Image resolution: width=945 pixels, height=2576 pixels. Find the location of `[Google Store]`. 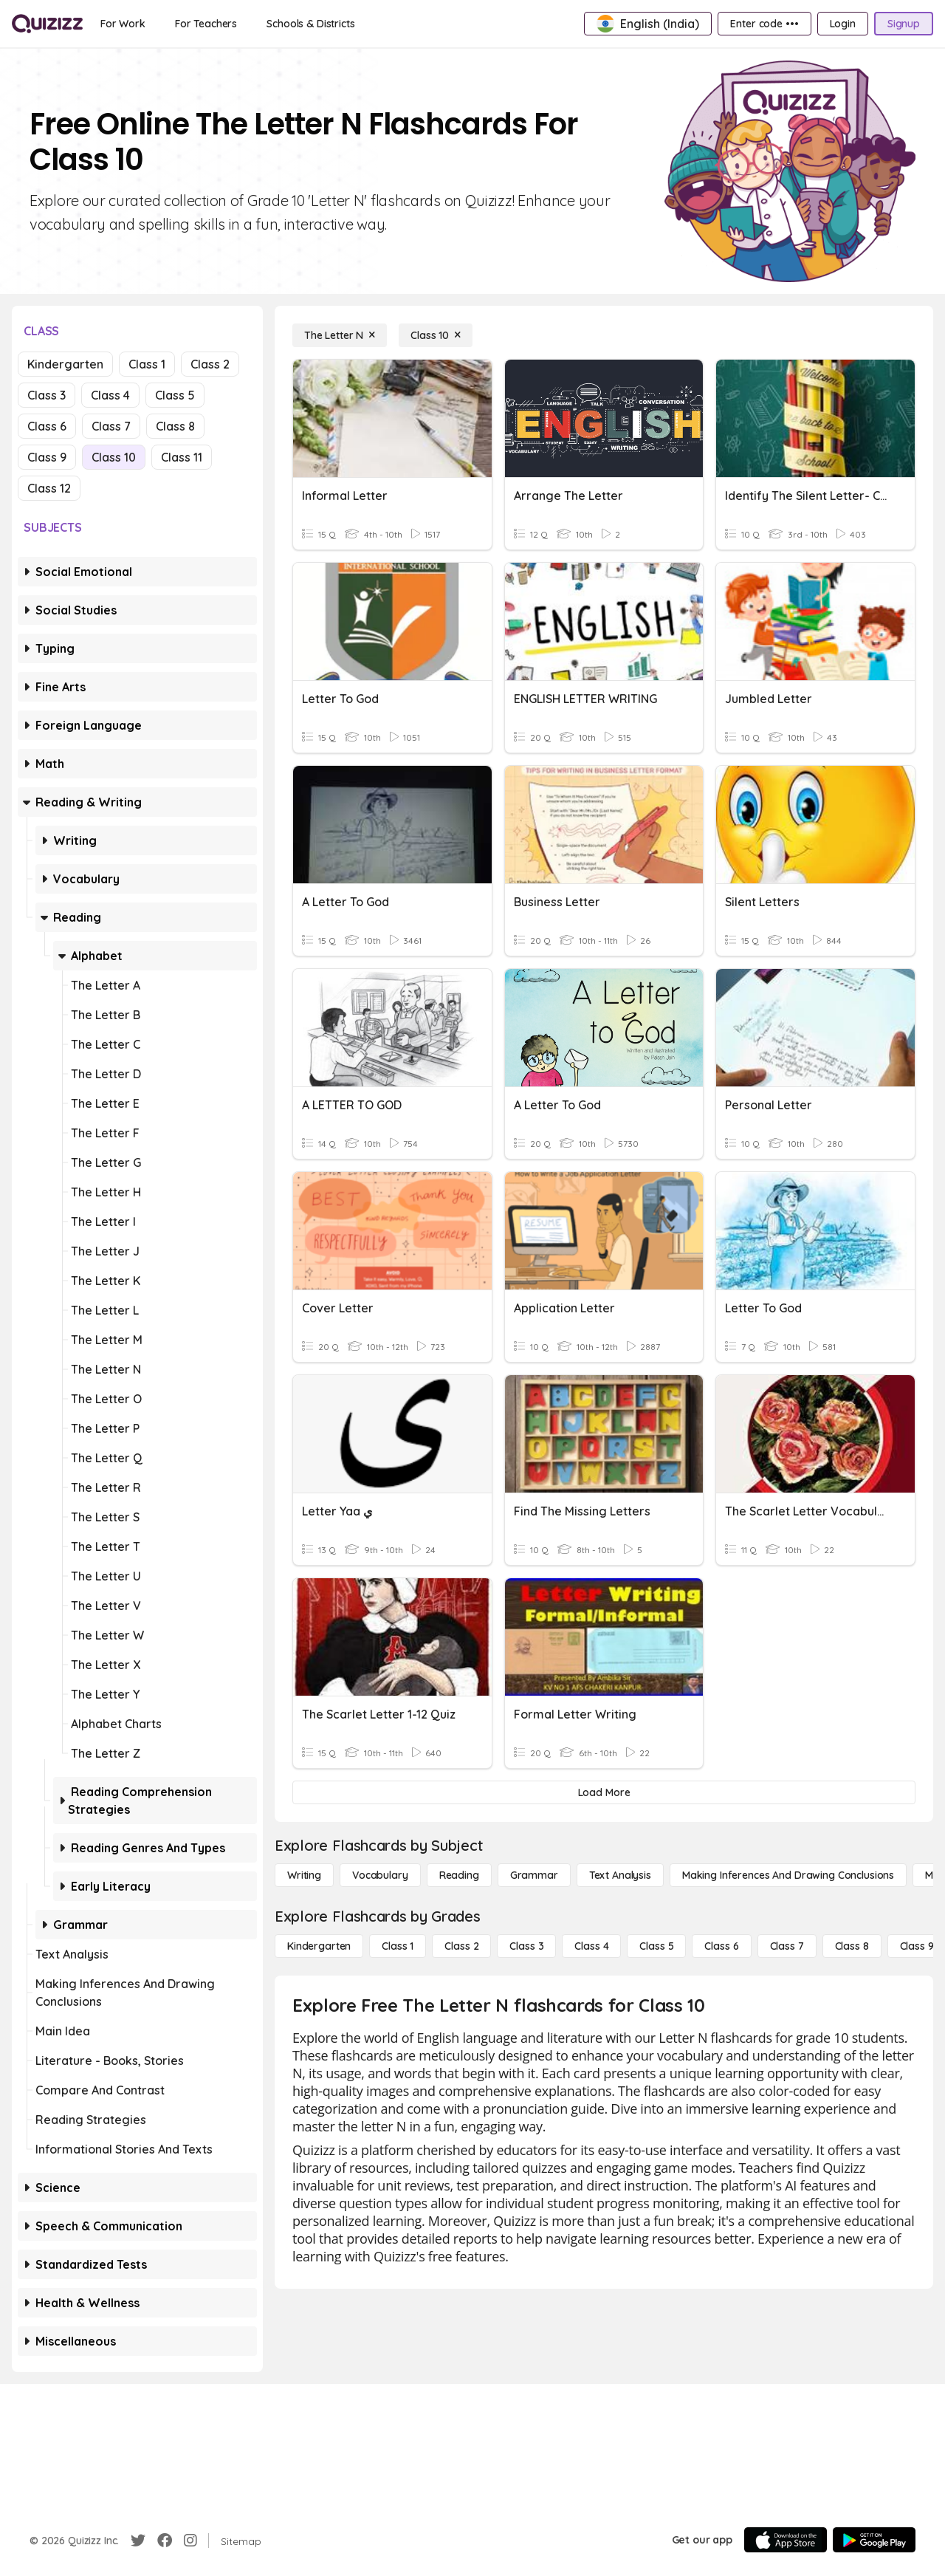

[Google Store] is located at coordinates (874, 2539).